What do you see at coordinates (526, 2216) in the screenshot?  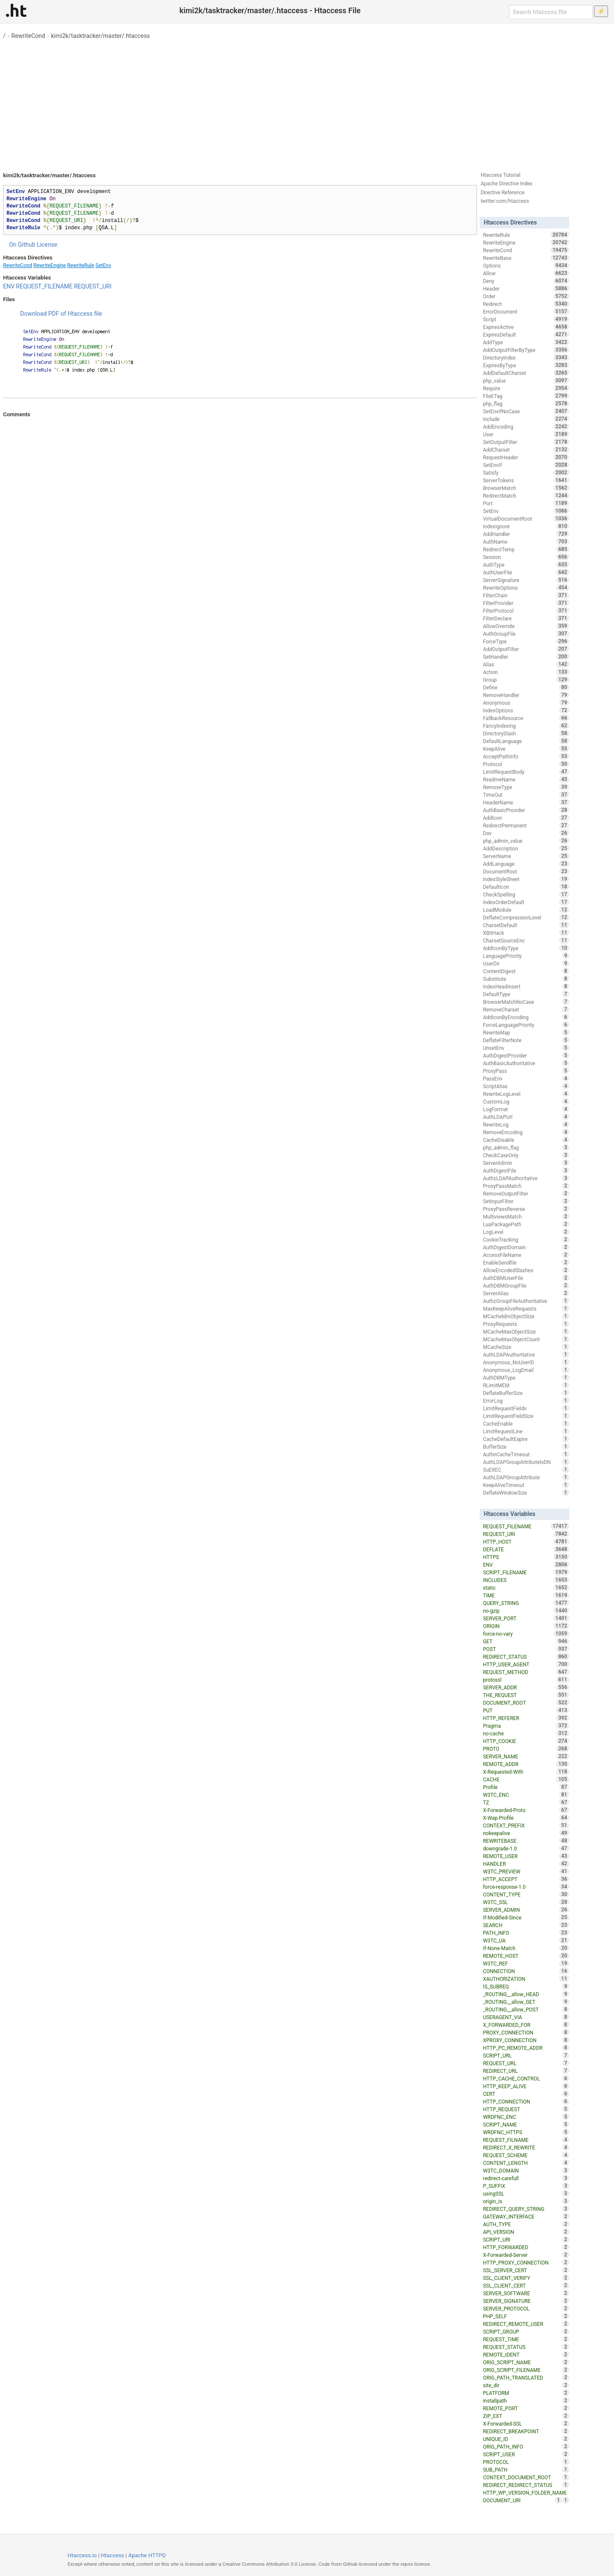 I see `GATEWAY_INTERFACE` at bounding box center [526, 2216].